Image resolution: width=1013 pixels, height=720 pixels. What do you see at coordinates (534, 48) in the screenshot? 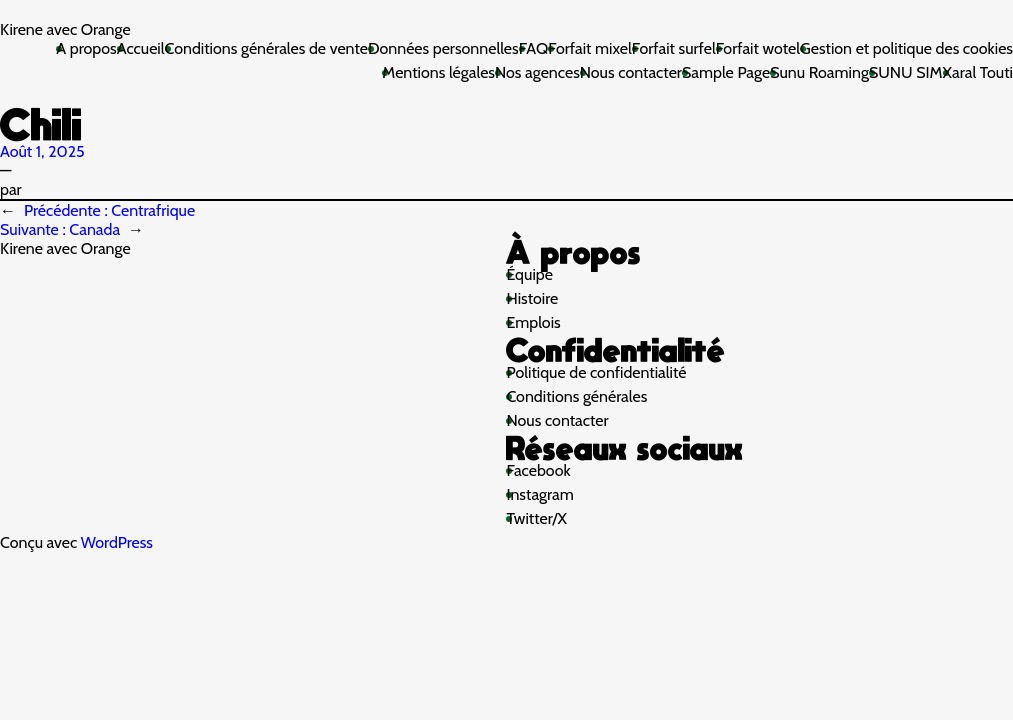
I see `FAQ` at bounding box center [534, 48].